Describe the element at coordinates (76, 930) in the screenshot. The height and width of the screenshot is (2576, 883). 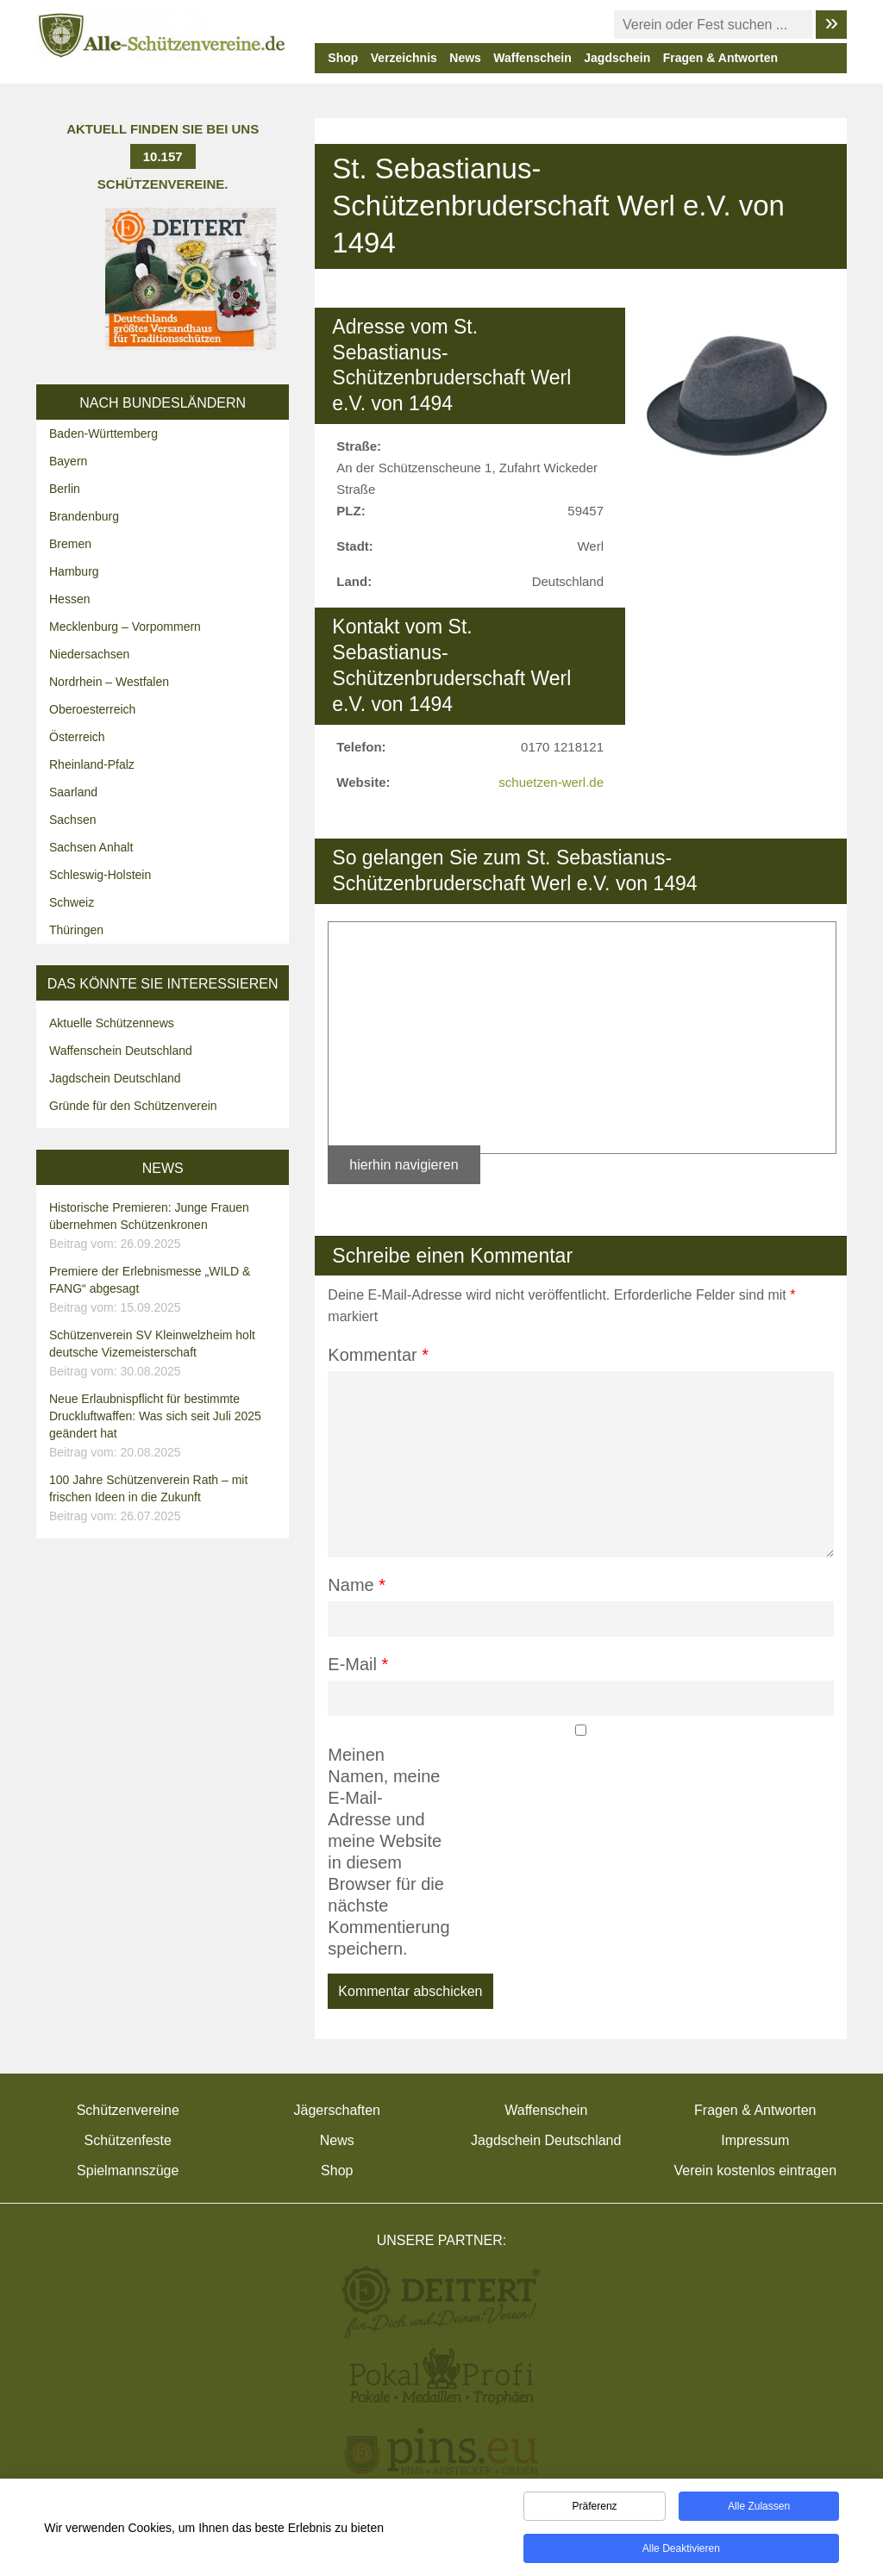
I see `Thüringen` at that location.